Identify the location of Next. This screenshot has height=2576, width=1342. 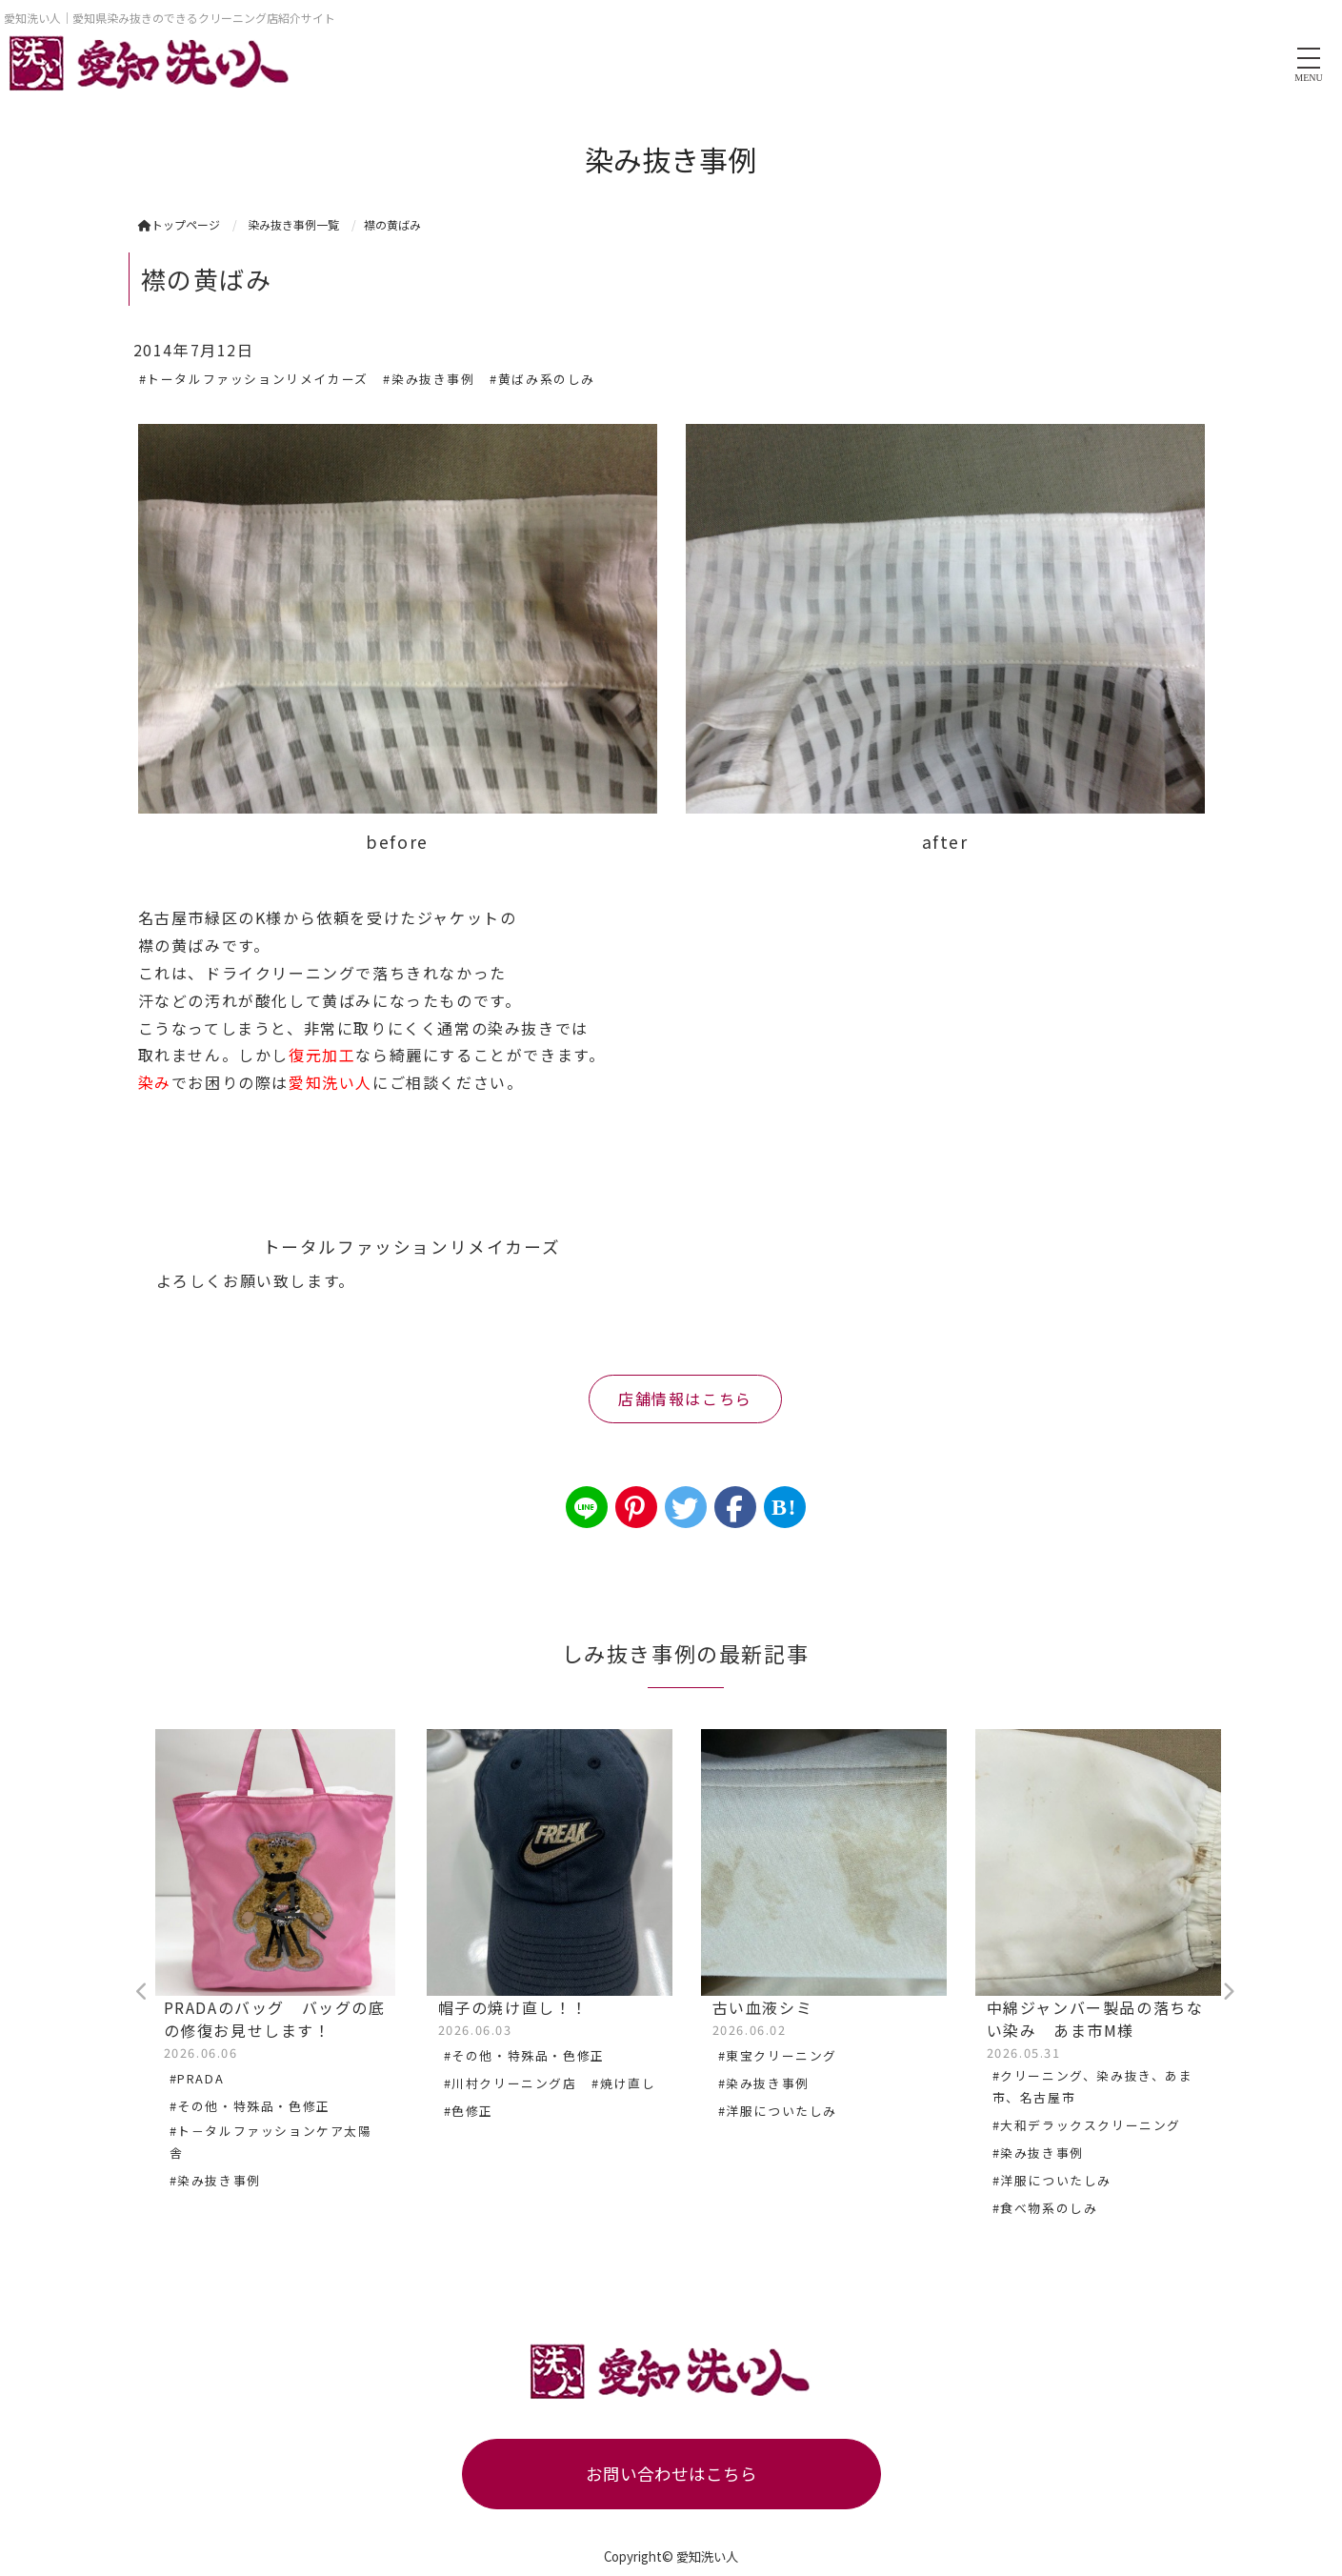
(1228, 1992).